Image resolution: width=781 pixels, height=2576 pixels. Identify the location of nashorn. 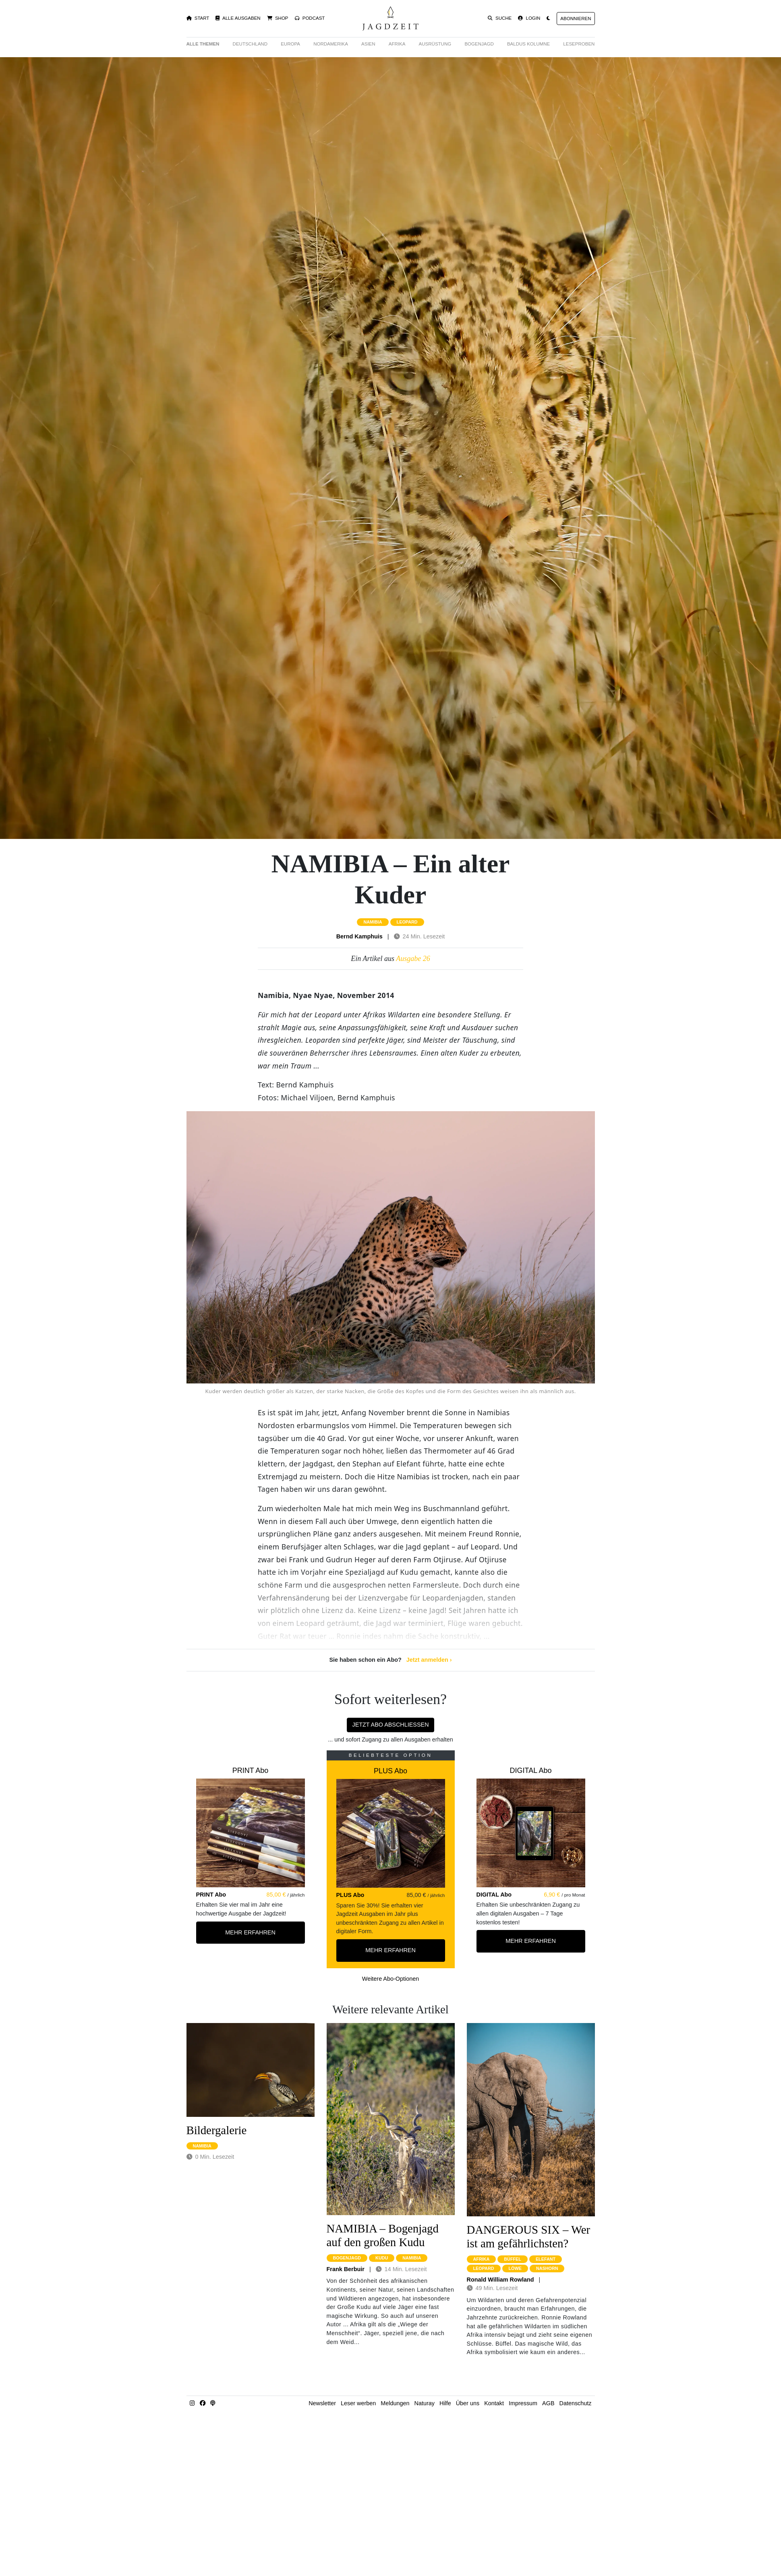
(547, 2268).